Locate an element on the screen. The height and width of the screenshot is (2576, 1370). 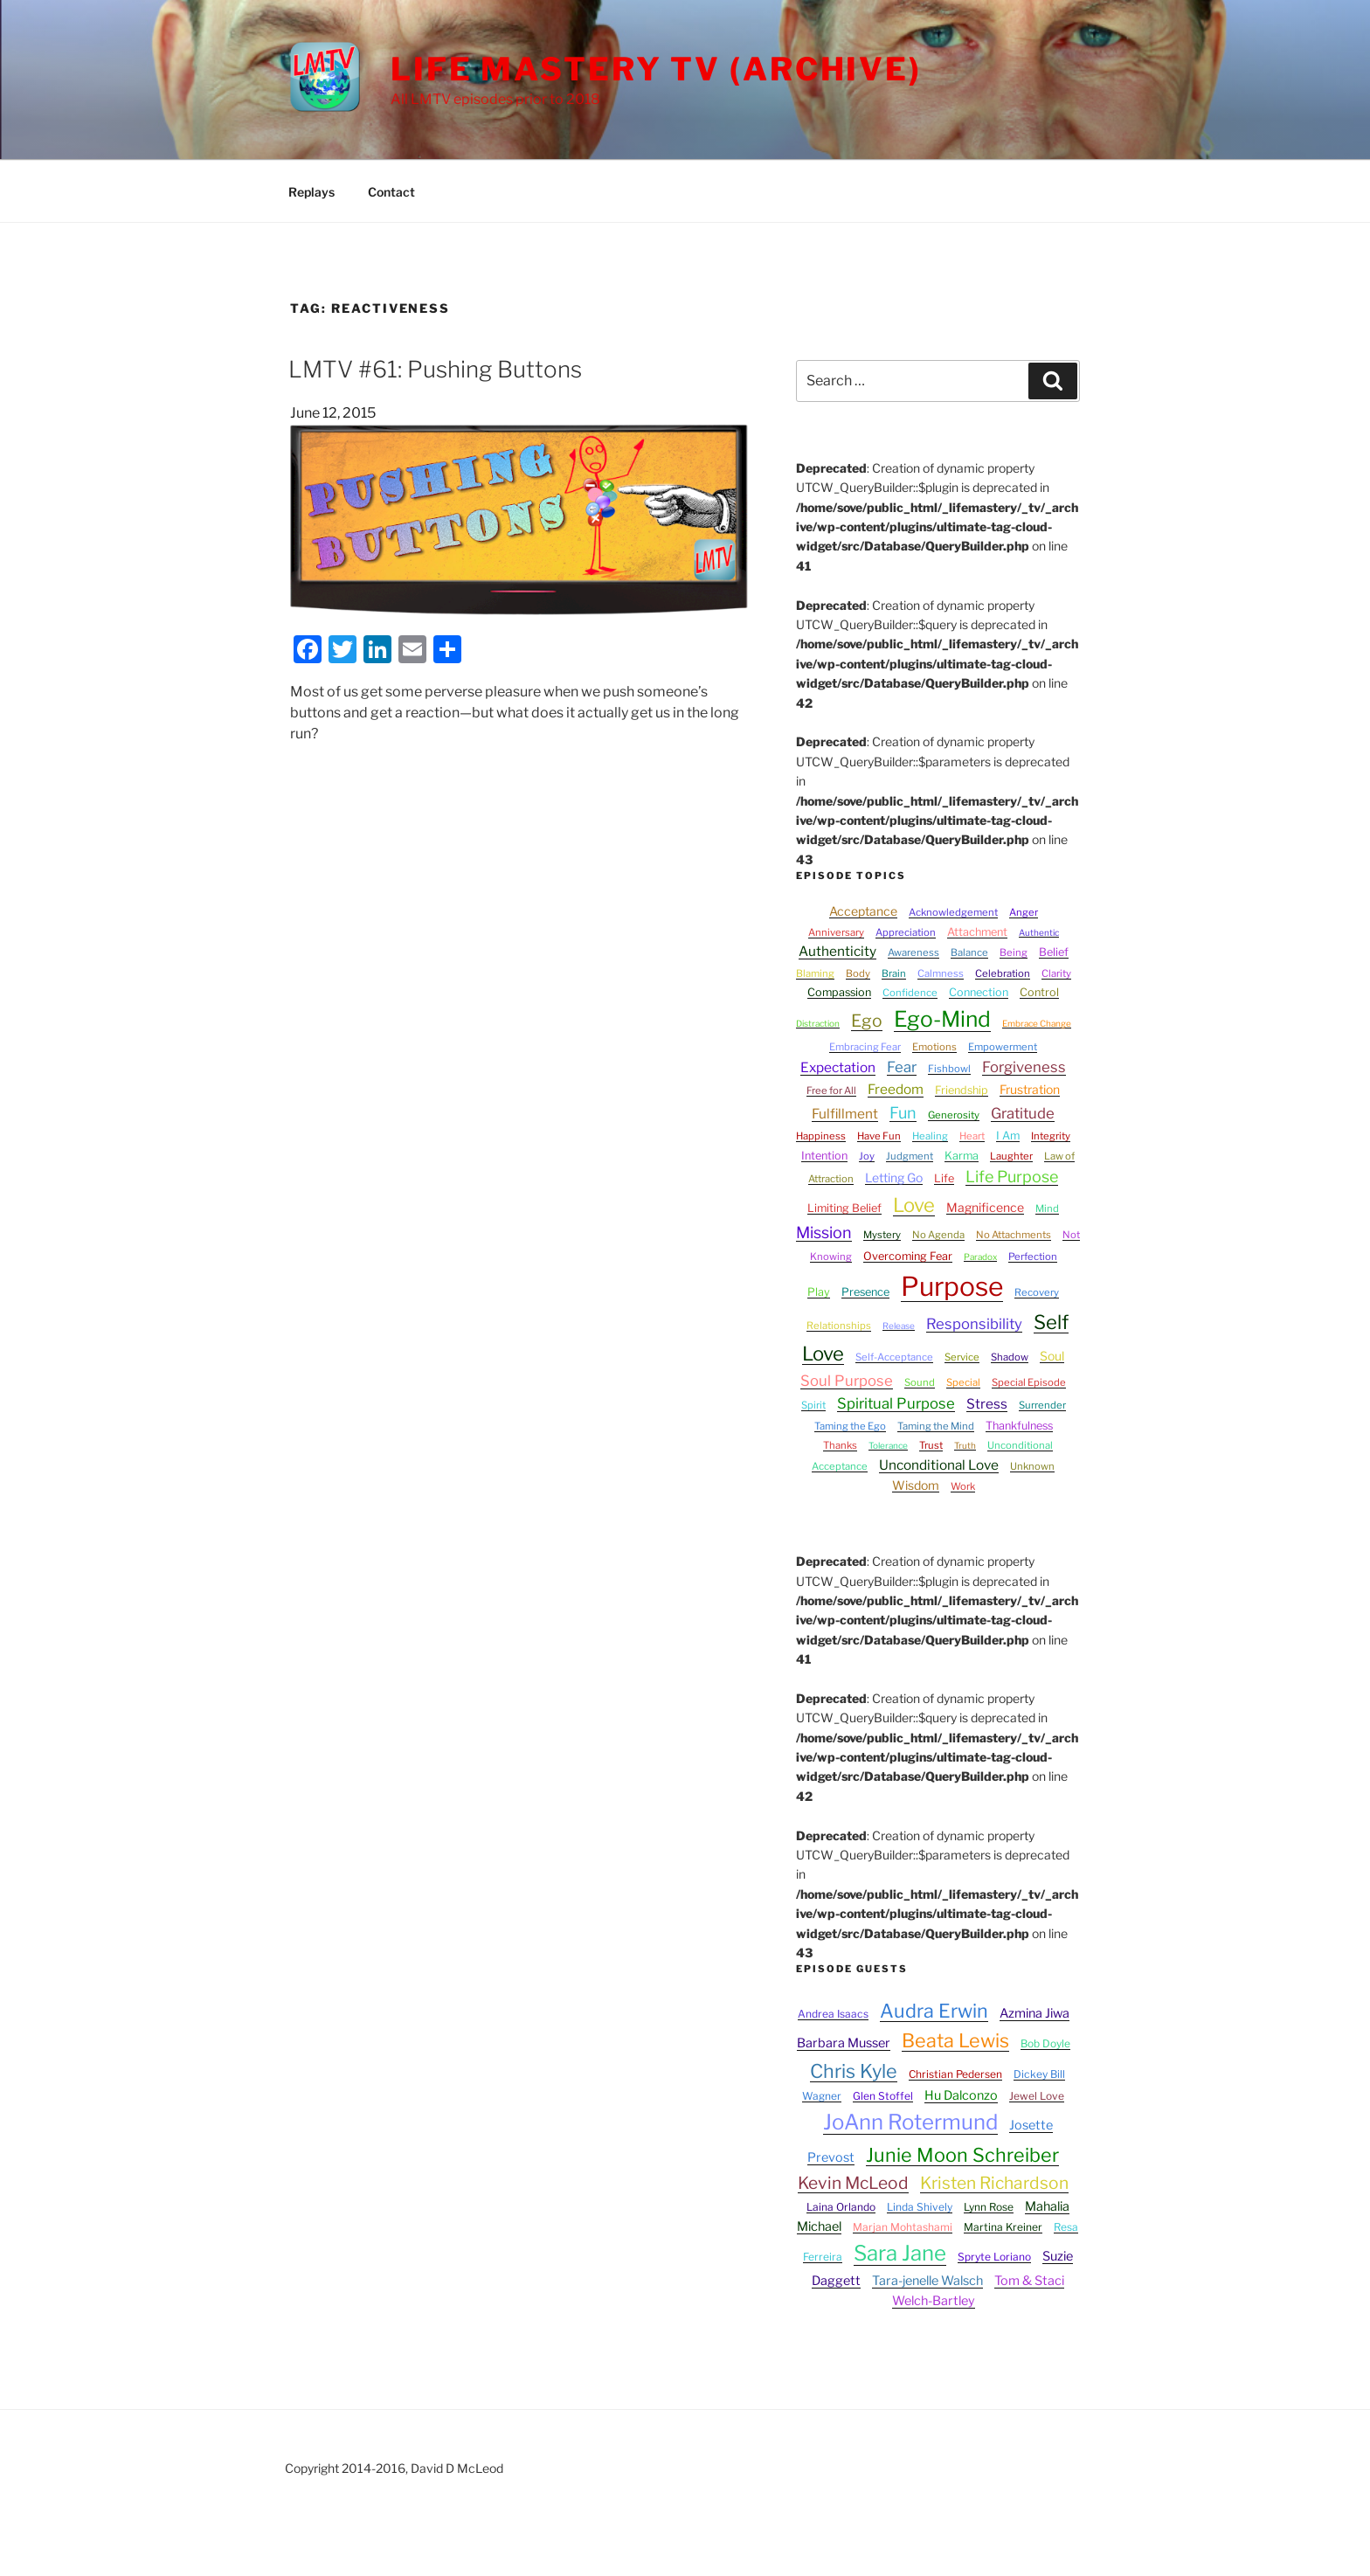
Control is located at coordinates (1039, 992).